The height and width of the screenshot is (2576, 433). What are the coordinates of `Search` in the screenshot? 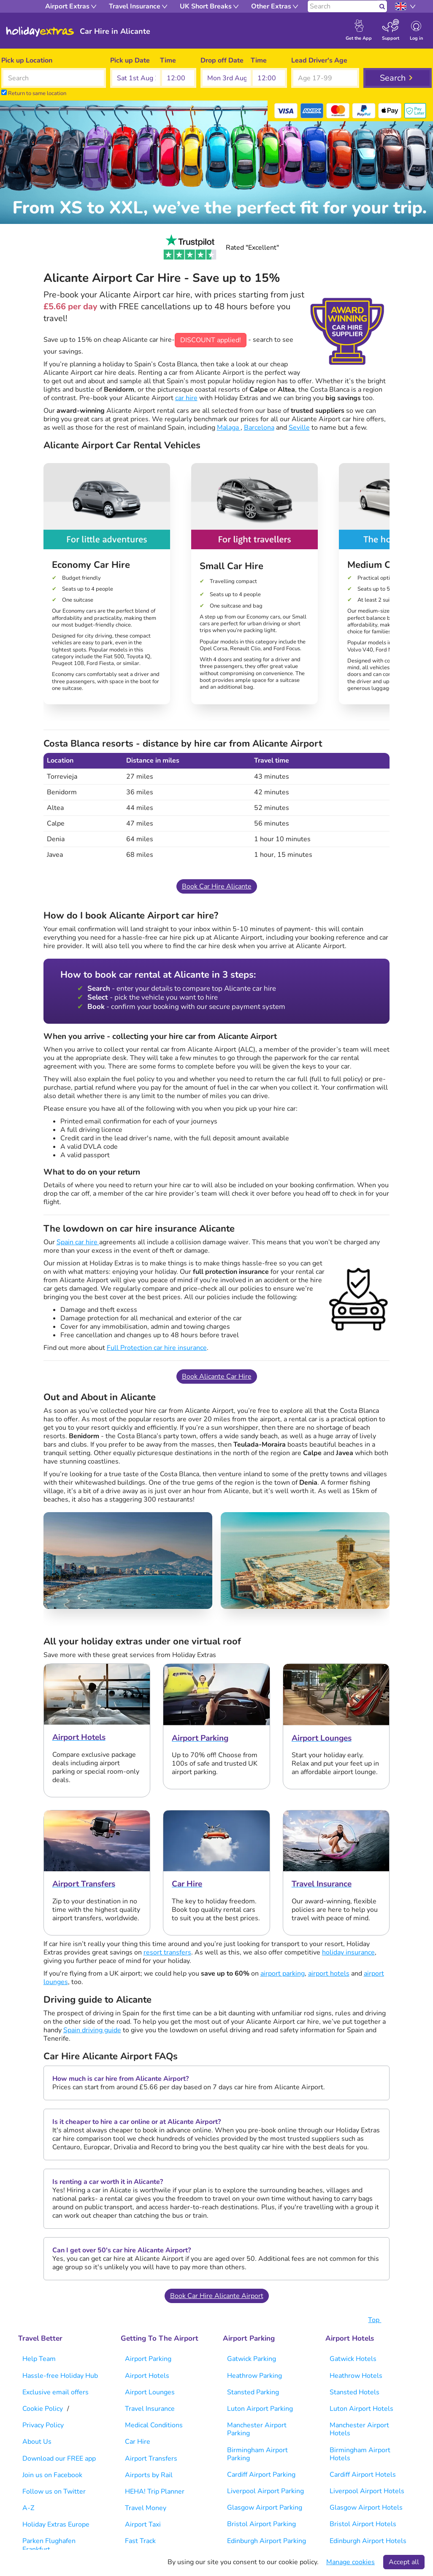 It's located at (393, 78).